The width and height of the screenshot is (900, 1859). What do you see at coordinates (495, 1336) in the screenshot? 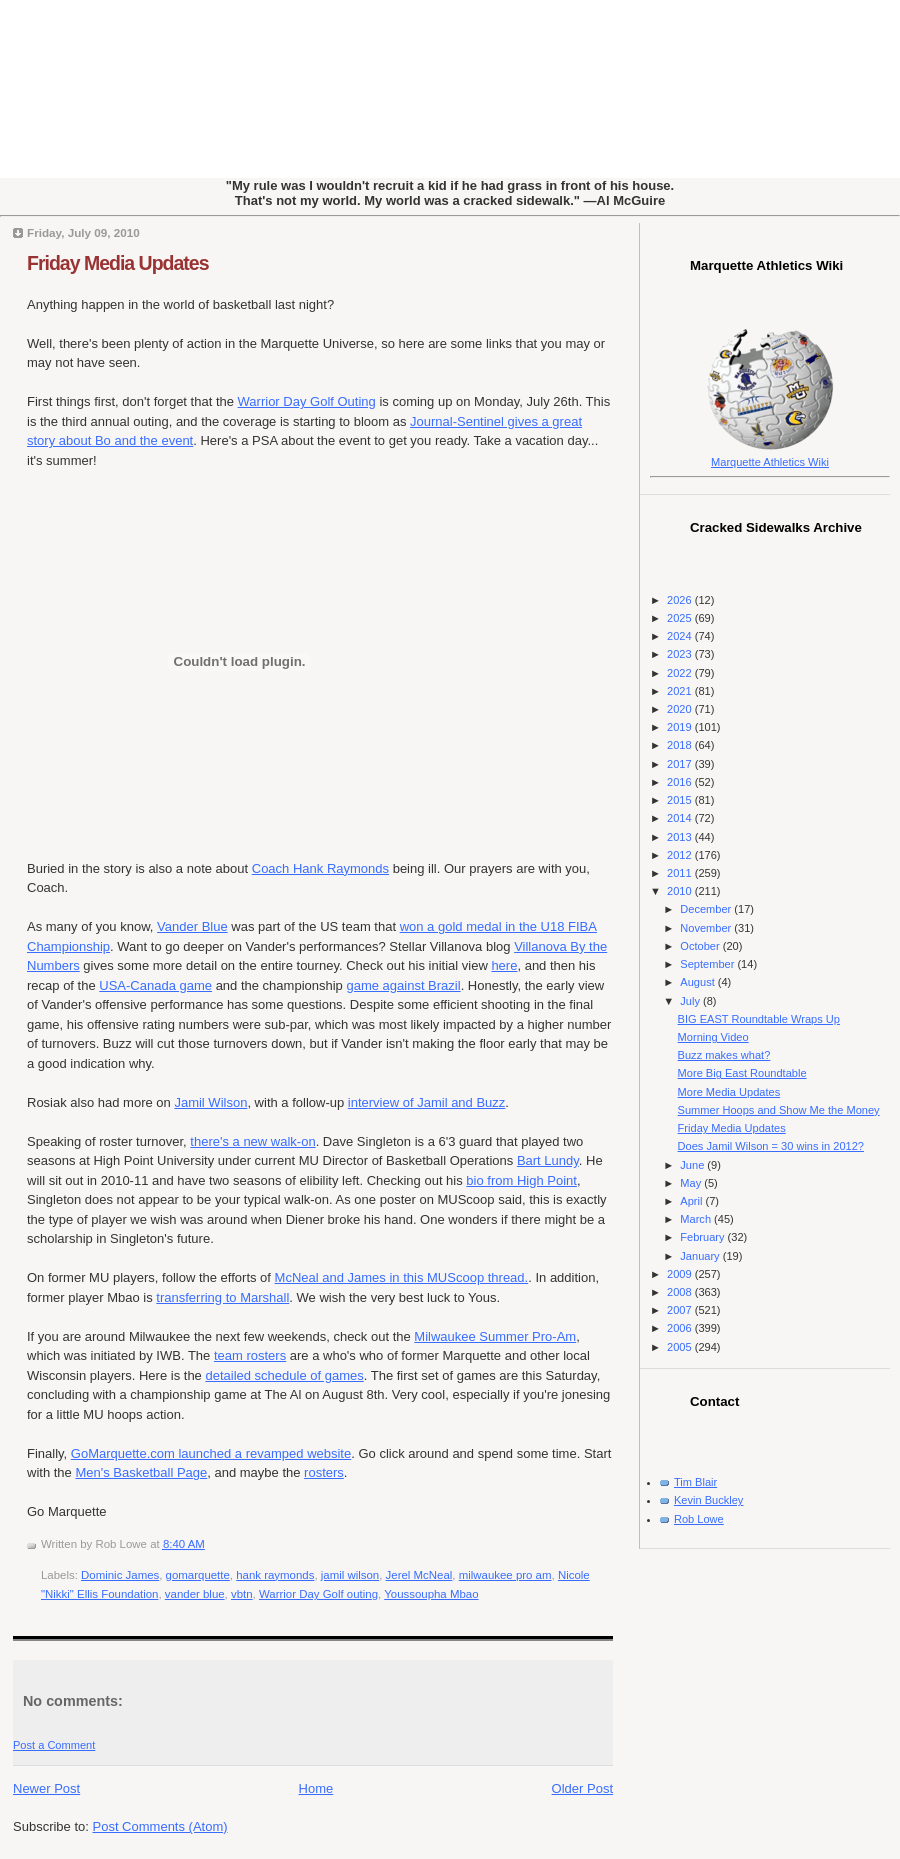
I see `Milwaukee Summer Pro-Am` at bounding box center [495, 1336].